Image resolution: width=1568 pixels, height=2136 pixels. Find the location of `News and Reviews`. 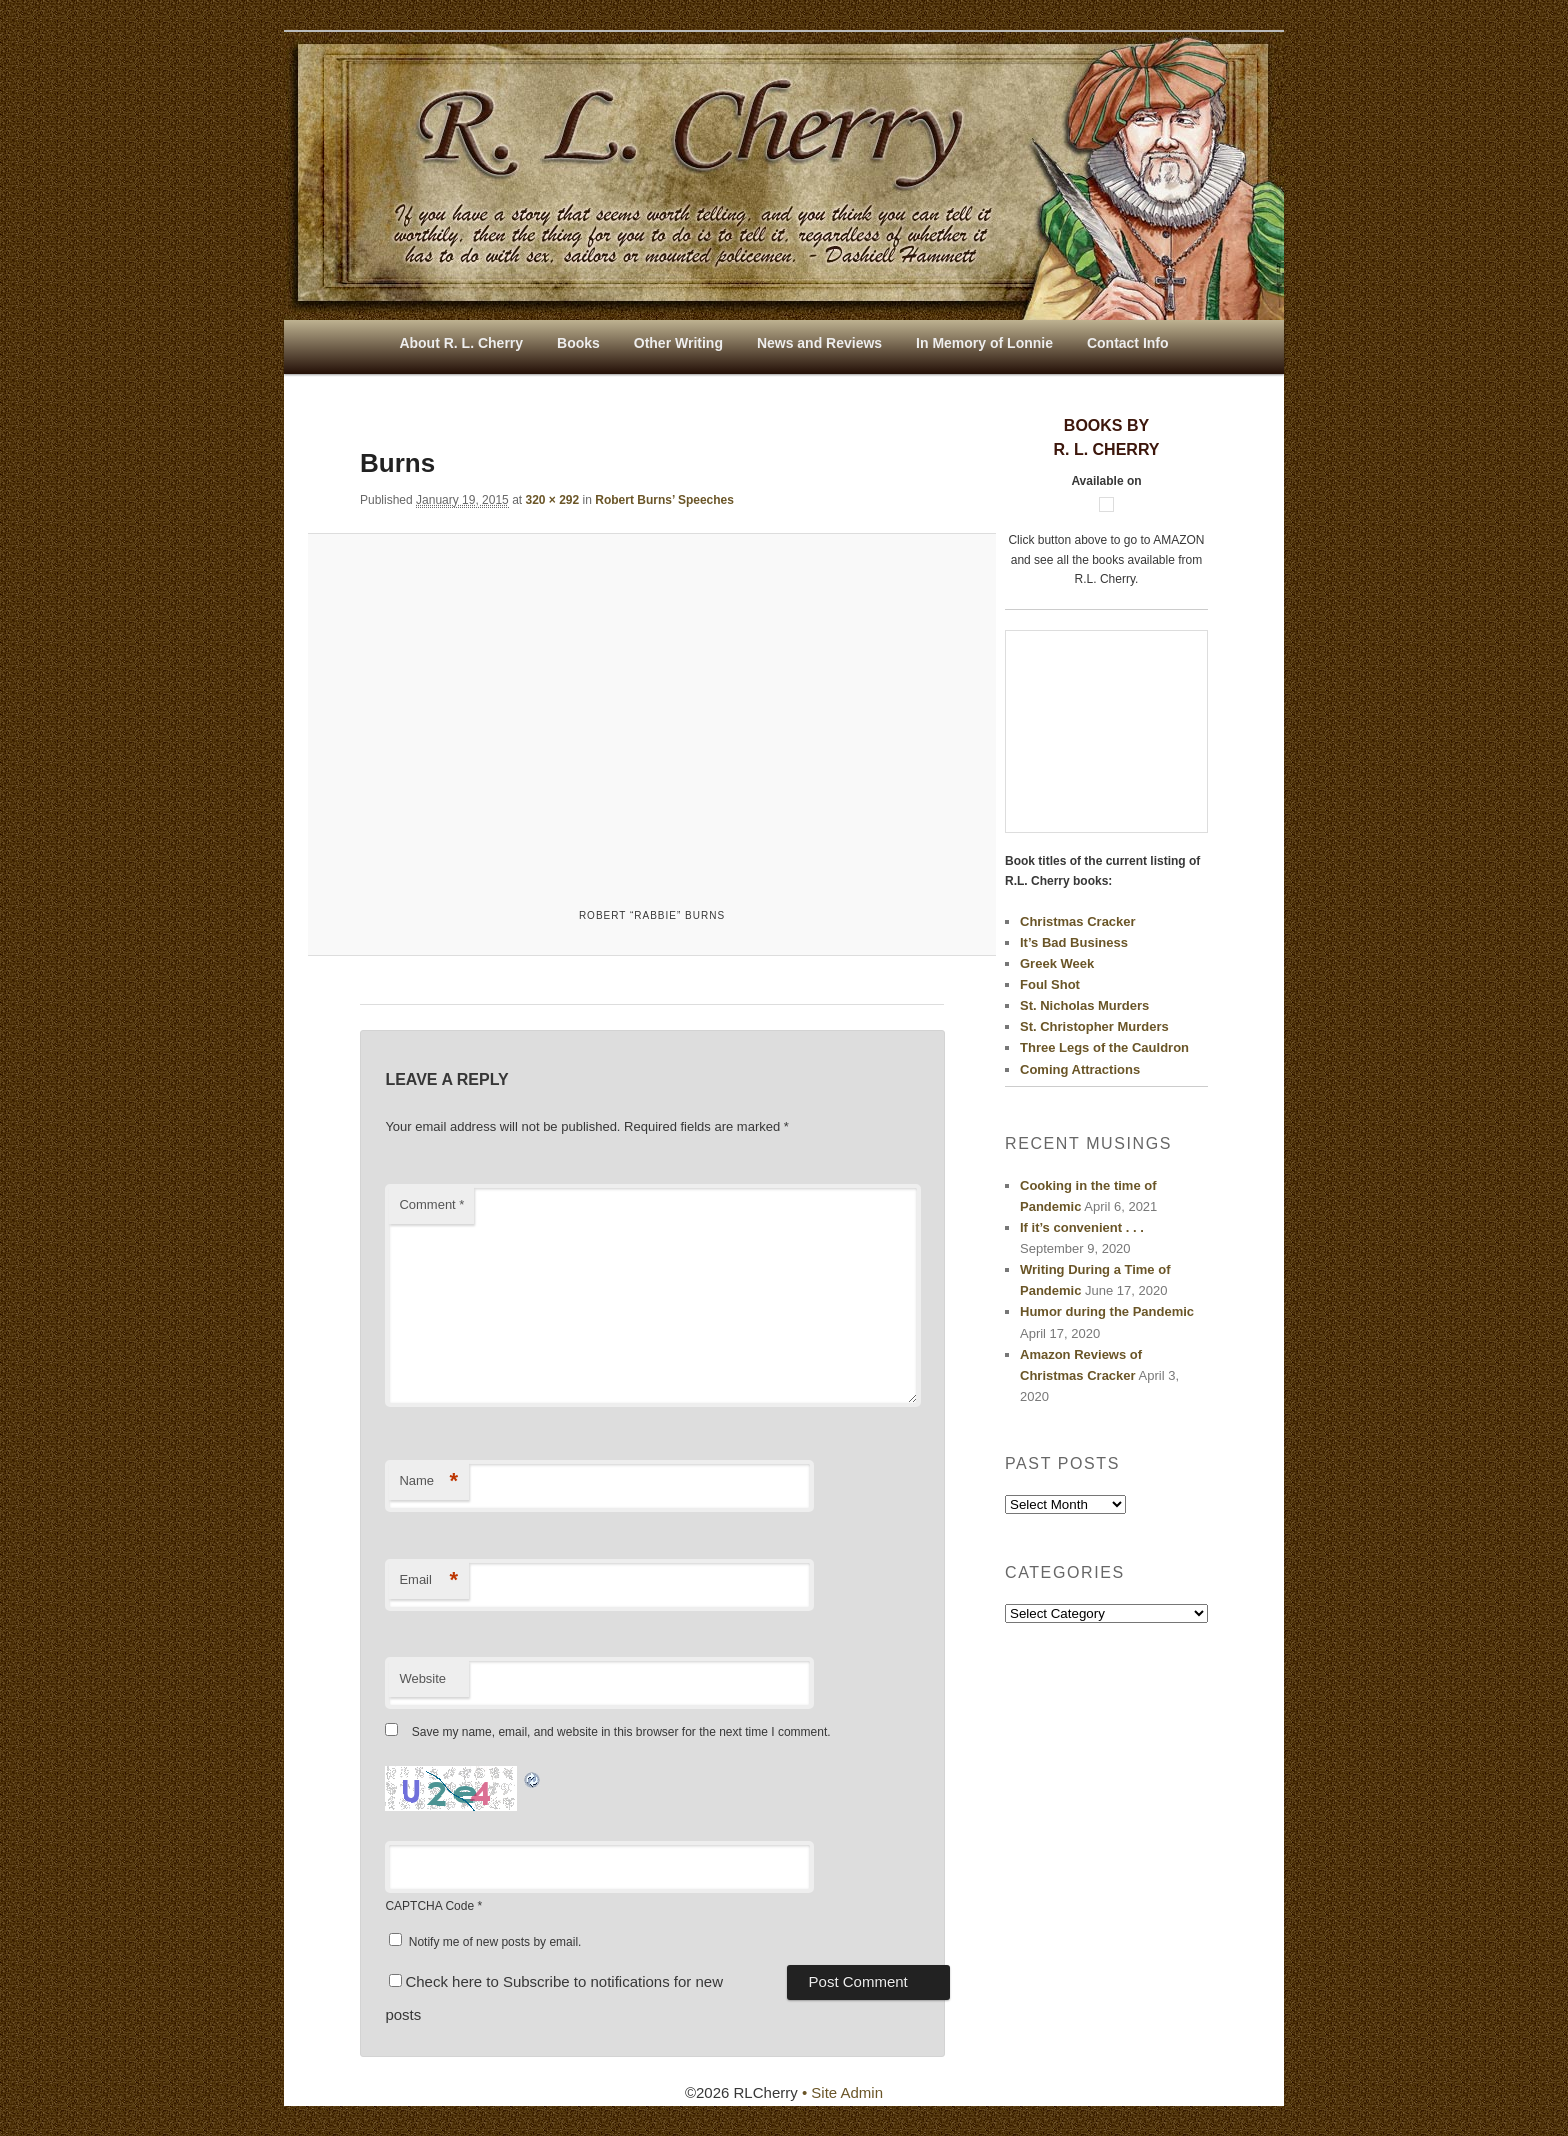

News and Reviews is located at coordinates (819, 343).